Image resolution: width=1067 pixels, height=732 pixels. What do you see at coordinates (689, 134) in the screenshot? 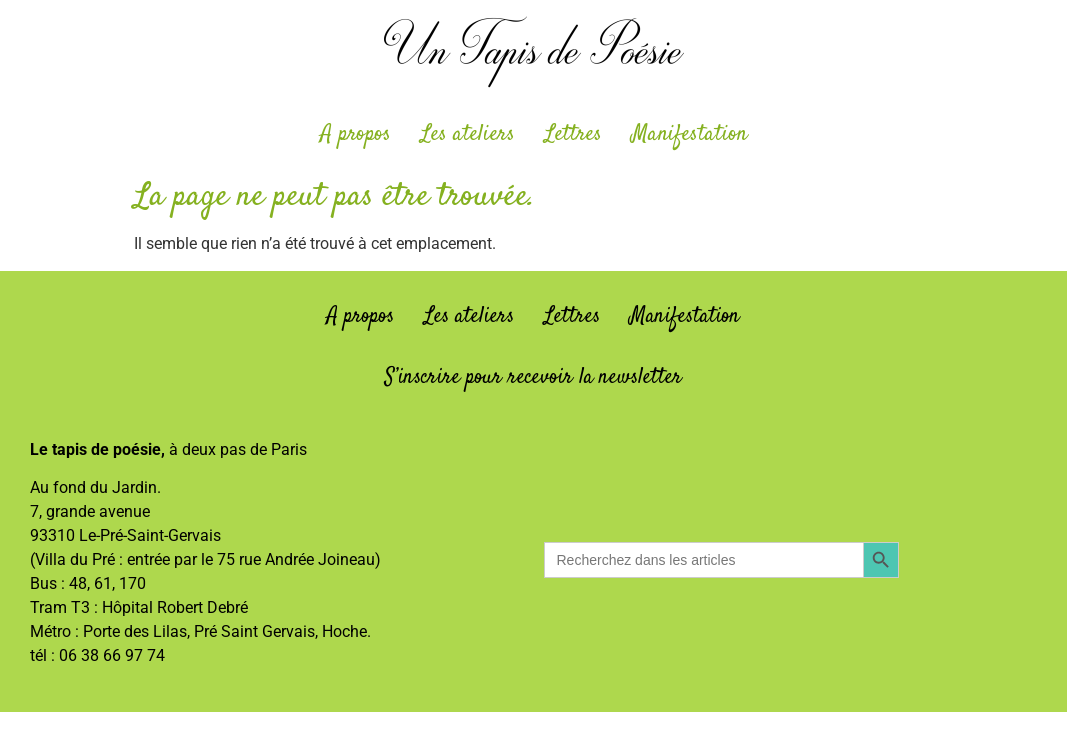
I see `Manifestation` at bounding box center [689, 134].